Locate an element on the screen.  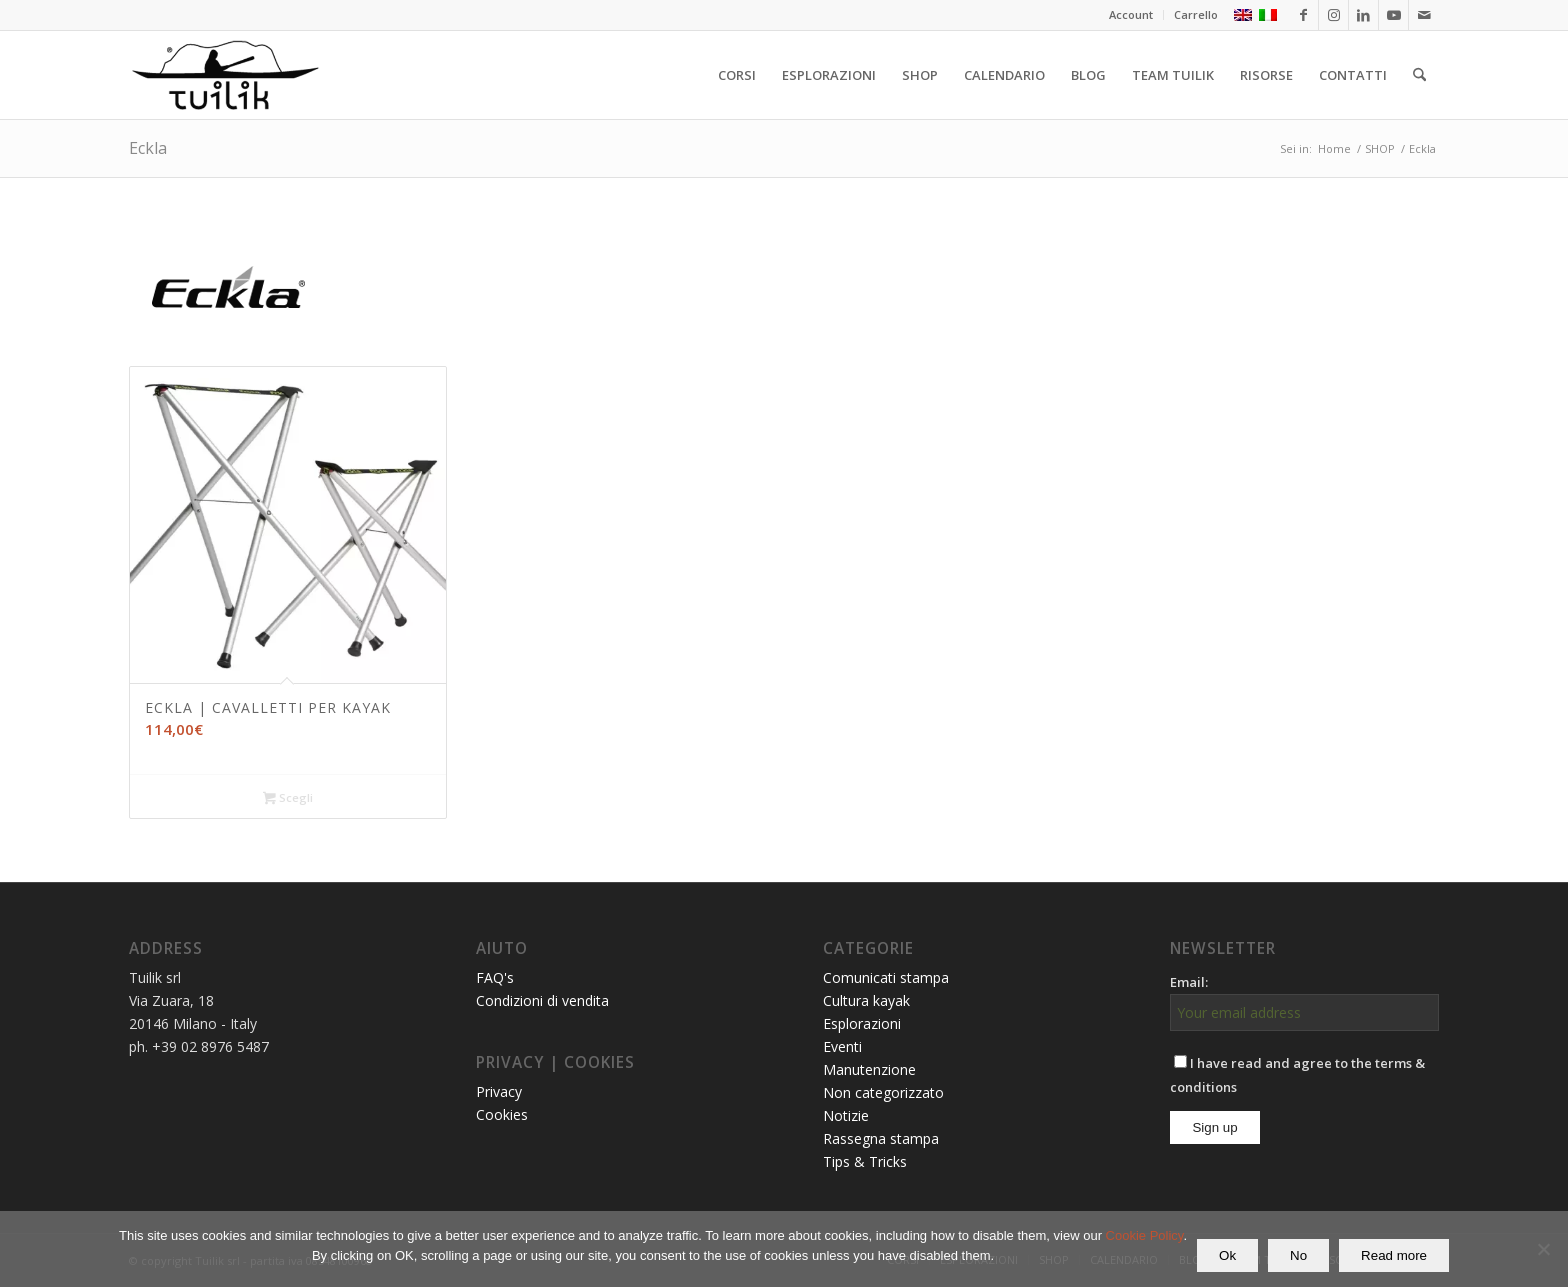
Cultura kayak is located at coordinates (866, 1000).